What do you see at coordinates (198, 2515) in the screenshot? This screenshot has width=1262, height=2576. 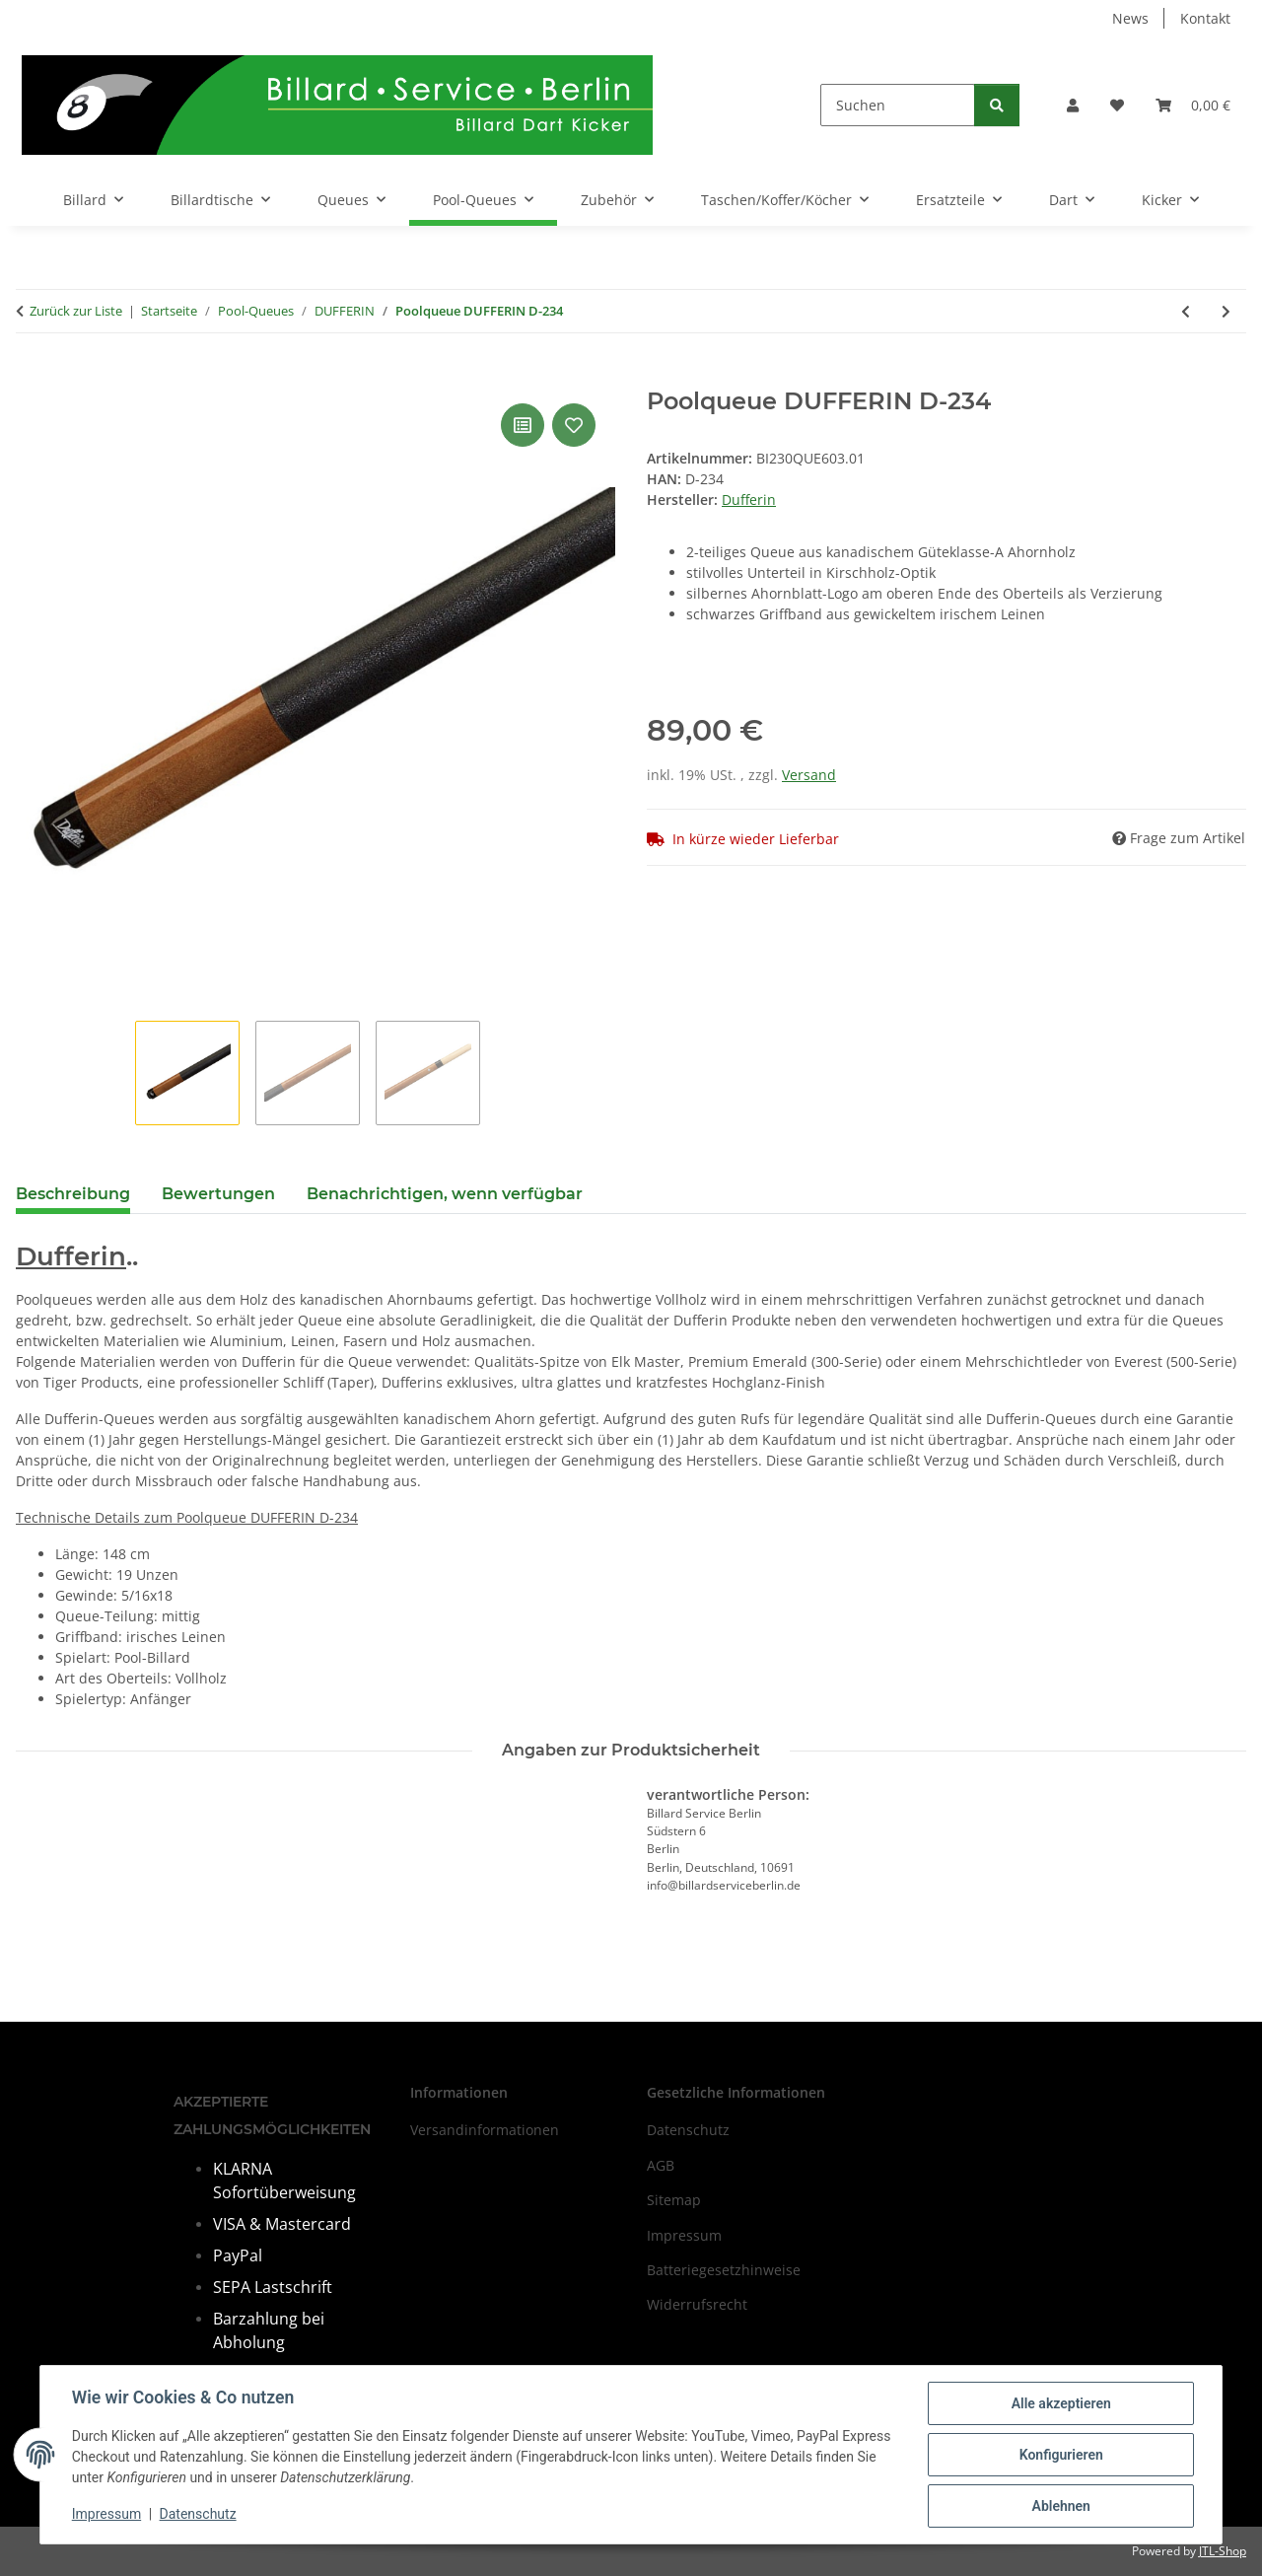 I see `Datenschutz` at bounding box center [198, 2515].